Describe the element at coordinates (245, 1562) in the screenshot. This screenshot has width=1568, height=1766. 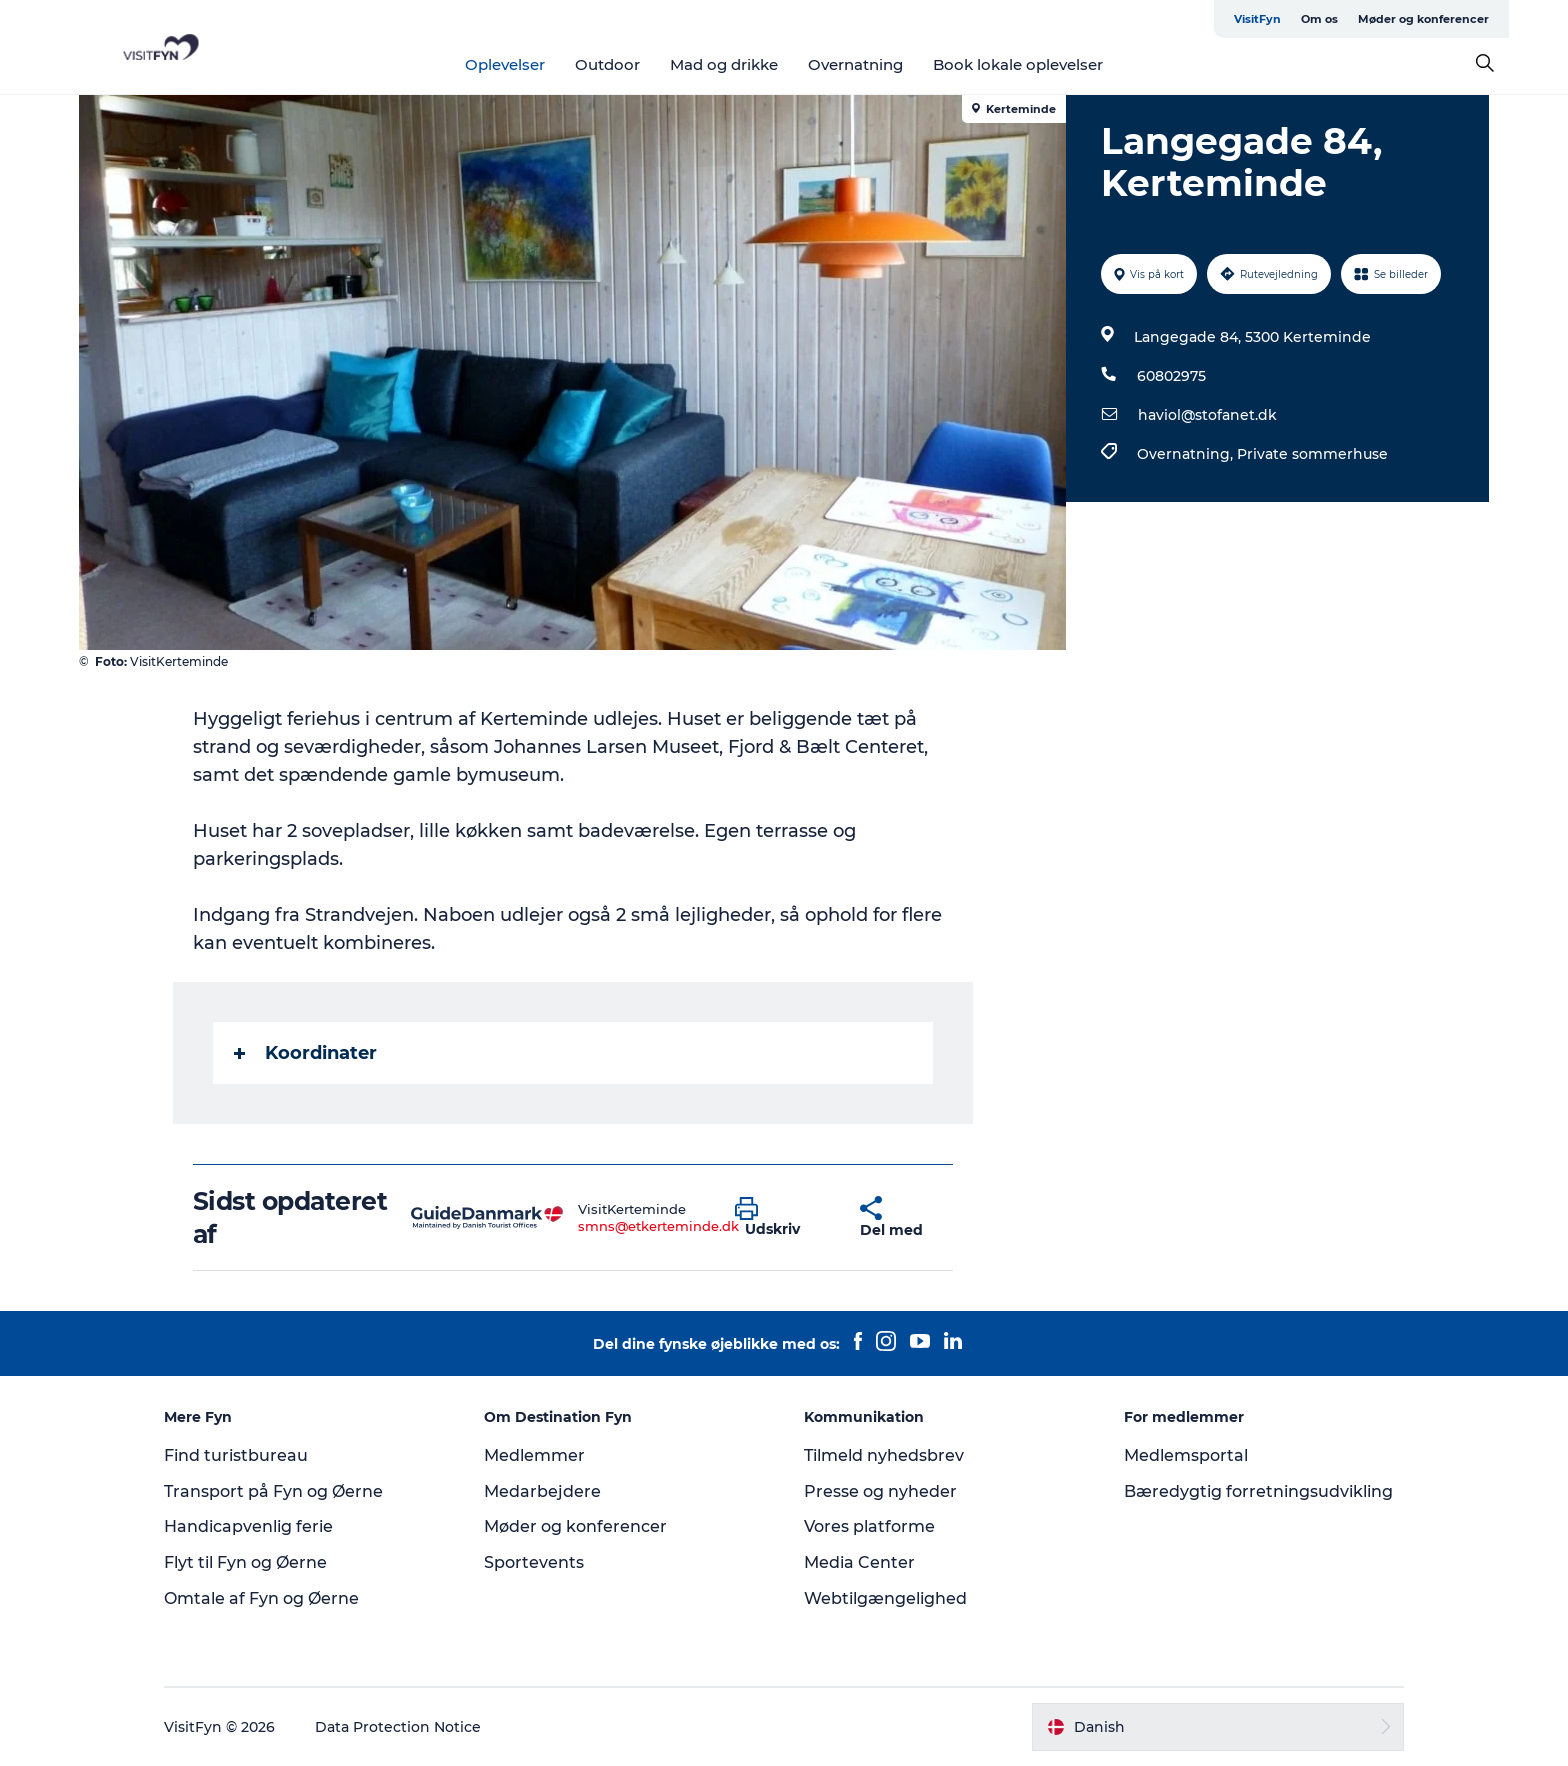
I see `Flyt til Fyn og Øerne` at that location.